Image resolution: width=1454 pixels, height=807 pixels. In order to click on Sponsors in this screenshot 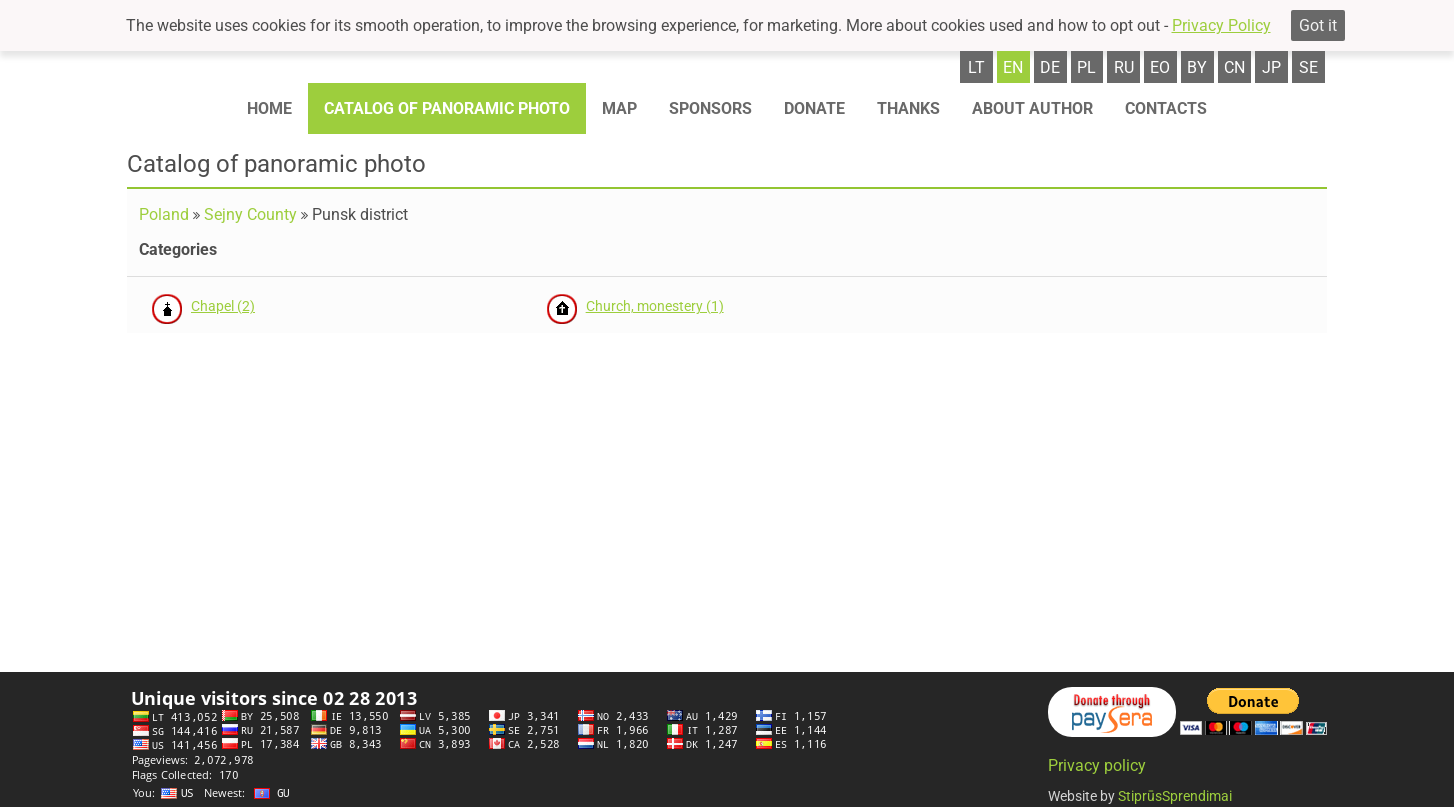, I will do `click(710, 108)`.